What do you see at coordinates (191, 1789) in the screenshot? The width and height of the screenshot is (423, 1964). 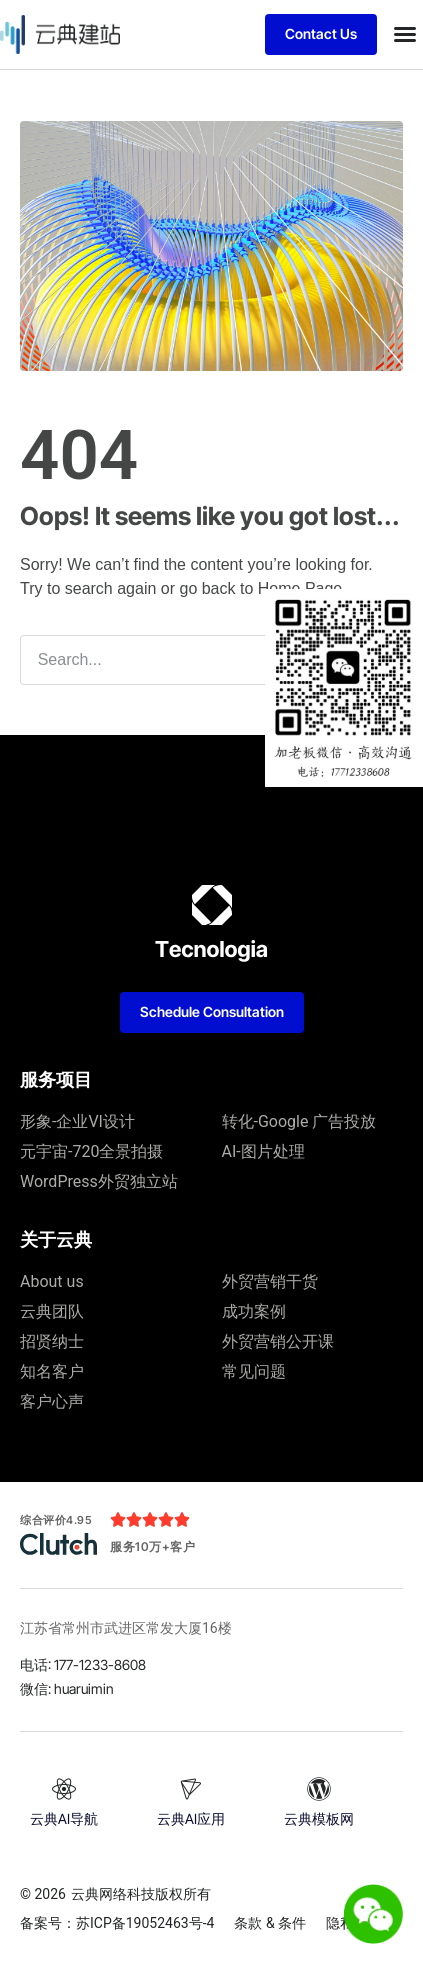 I see `[云典AI应用]` at bounding box center [191, 1789].